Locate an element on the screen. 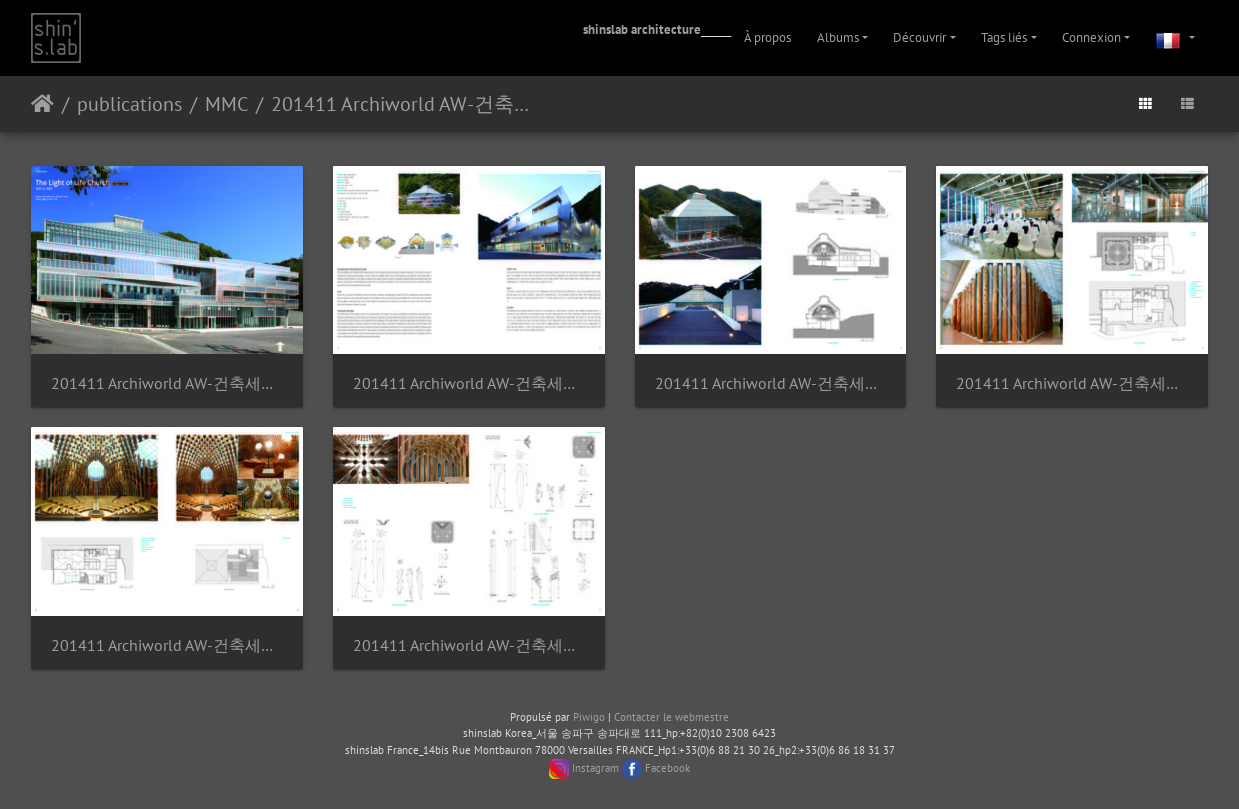  201411 Archiworld AW-건축세계-234-The Light of Life Church Page 3 is located at coordinates (771, 383).